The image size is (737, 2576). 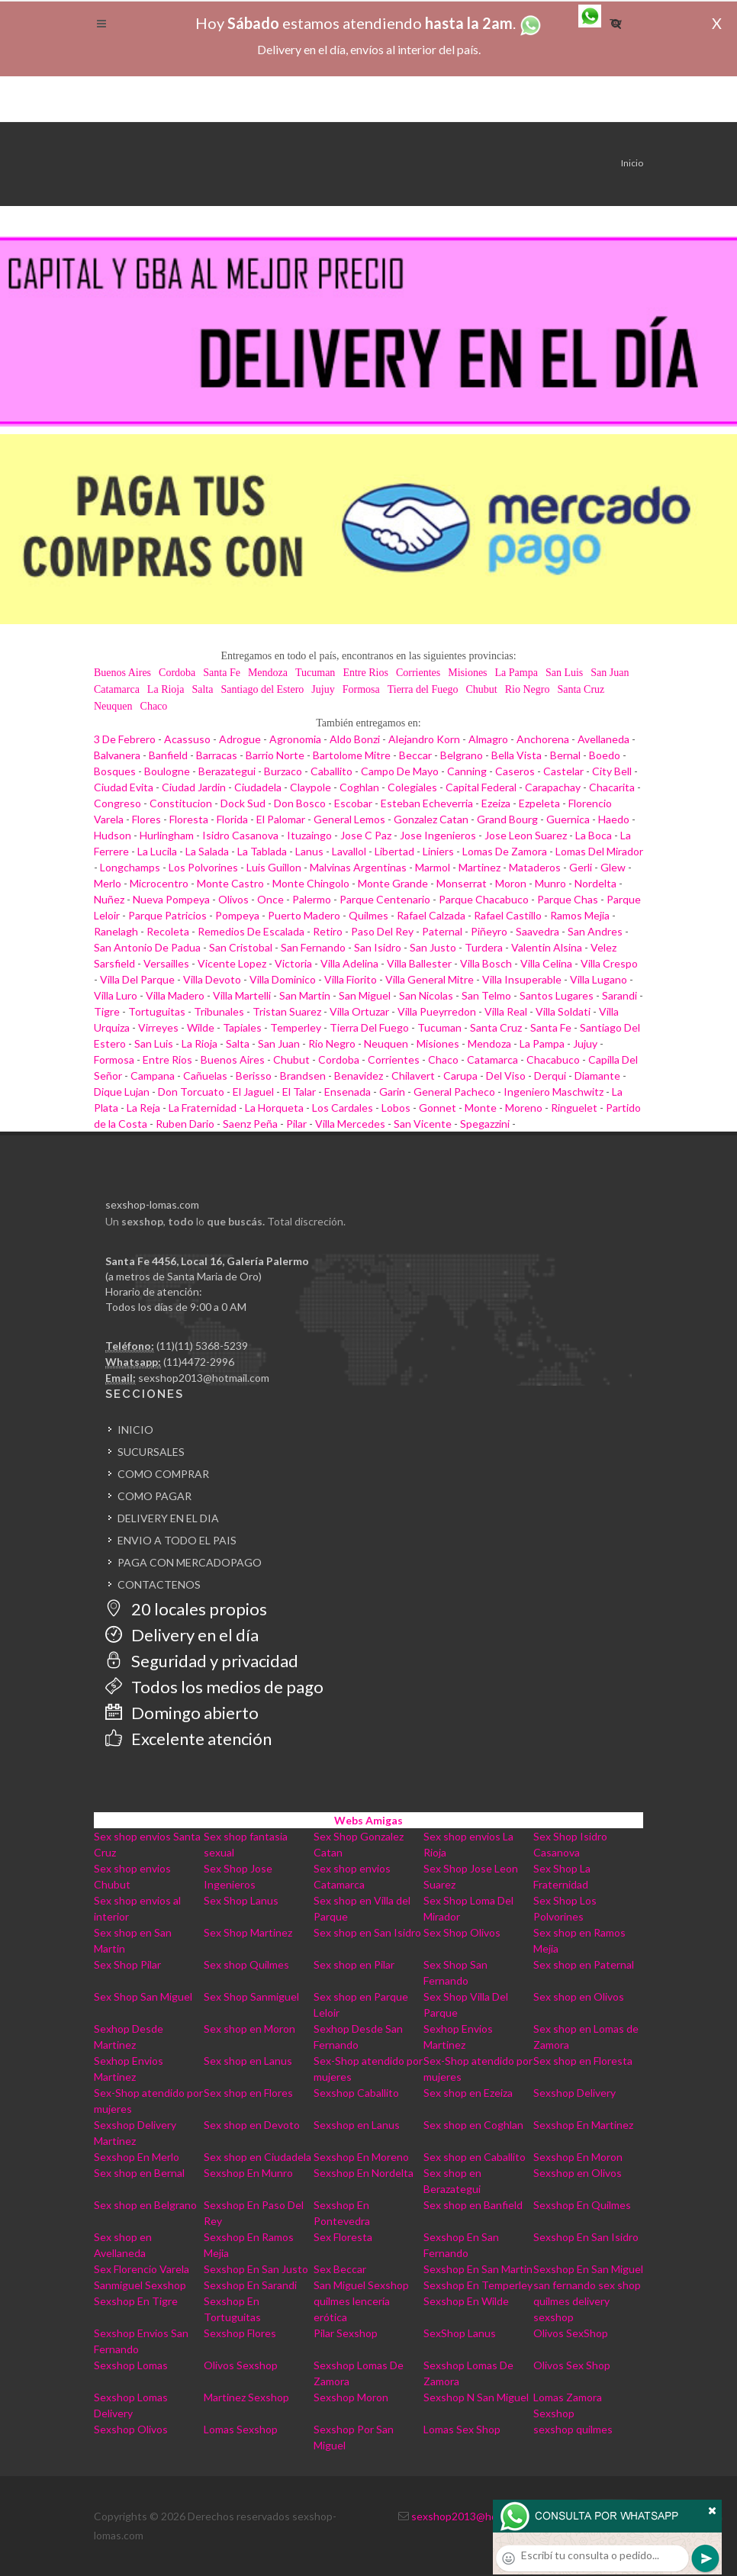 What do you see at coordinates (392, 1091) in the screenshot?
I see `Garin` at bounding box center [392, 1091].